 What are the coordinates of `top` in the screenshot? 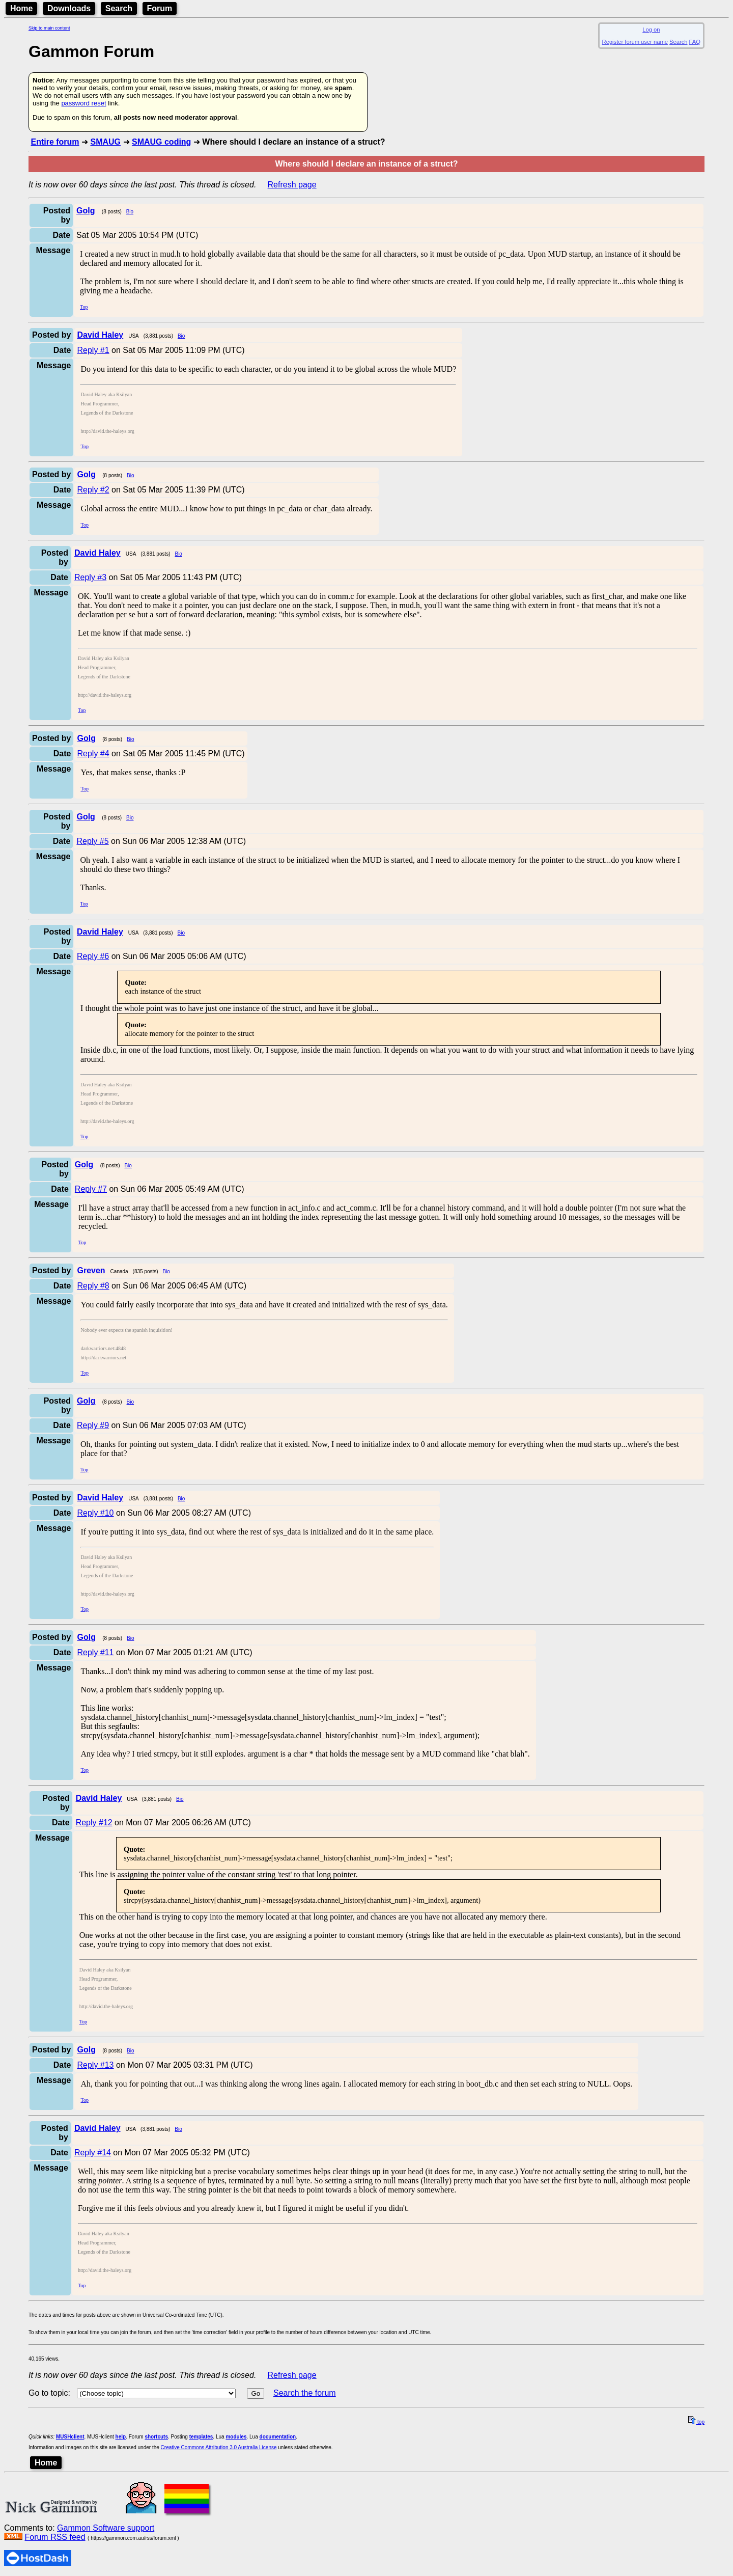 It's located at (696, 2422).